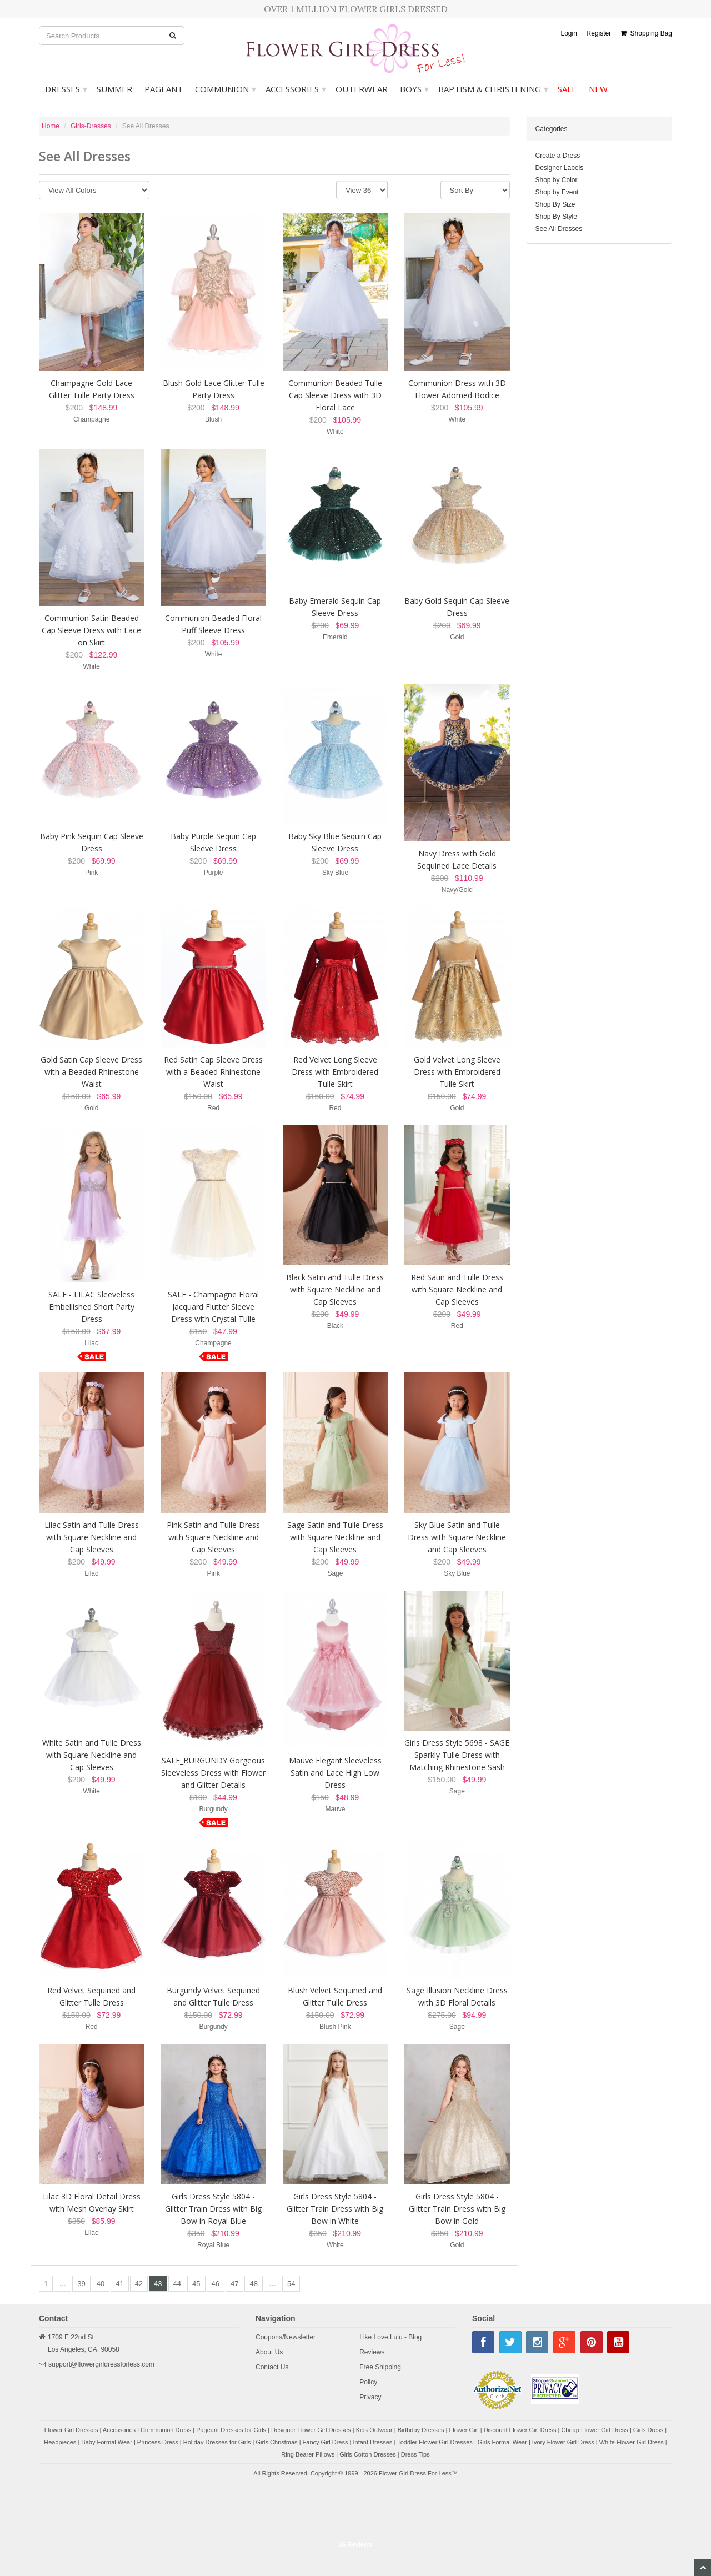  I want to click on Register [button], so click(599, 33).